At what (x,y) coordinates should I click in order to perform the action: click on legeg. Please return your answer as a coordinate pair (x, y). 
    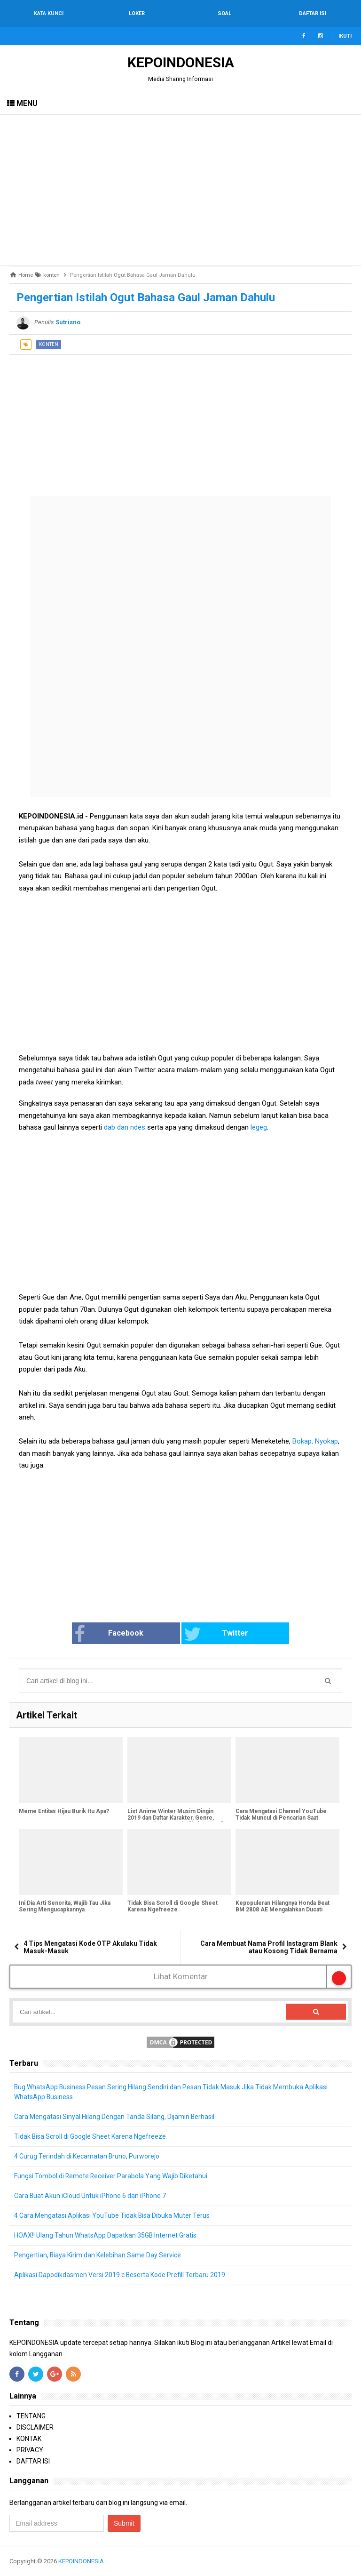
    Looking at the image, I should click on (258, 1127).